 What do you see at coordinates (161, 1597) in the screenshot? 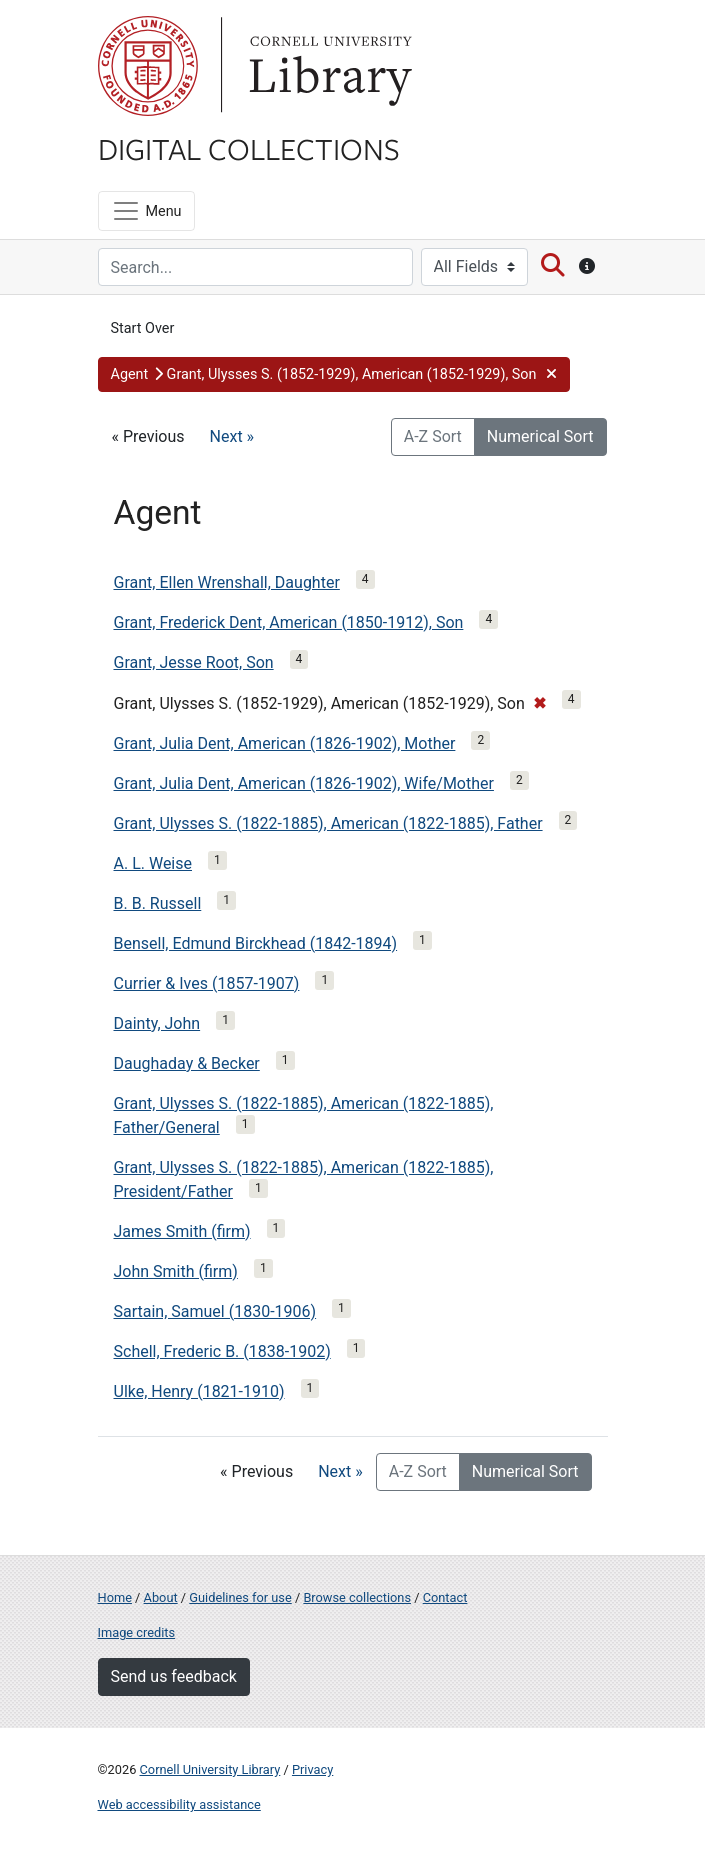
I see `About` at bounding box center [161, 1597].